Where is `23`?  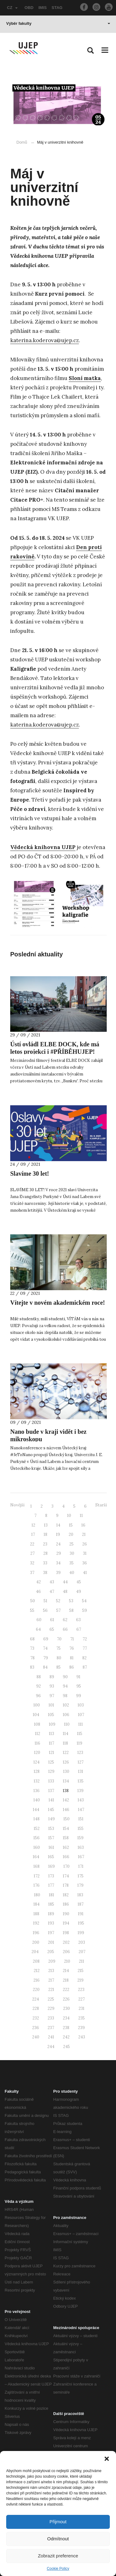 23 is located at coordinates (45, 1544).